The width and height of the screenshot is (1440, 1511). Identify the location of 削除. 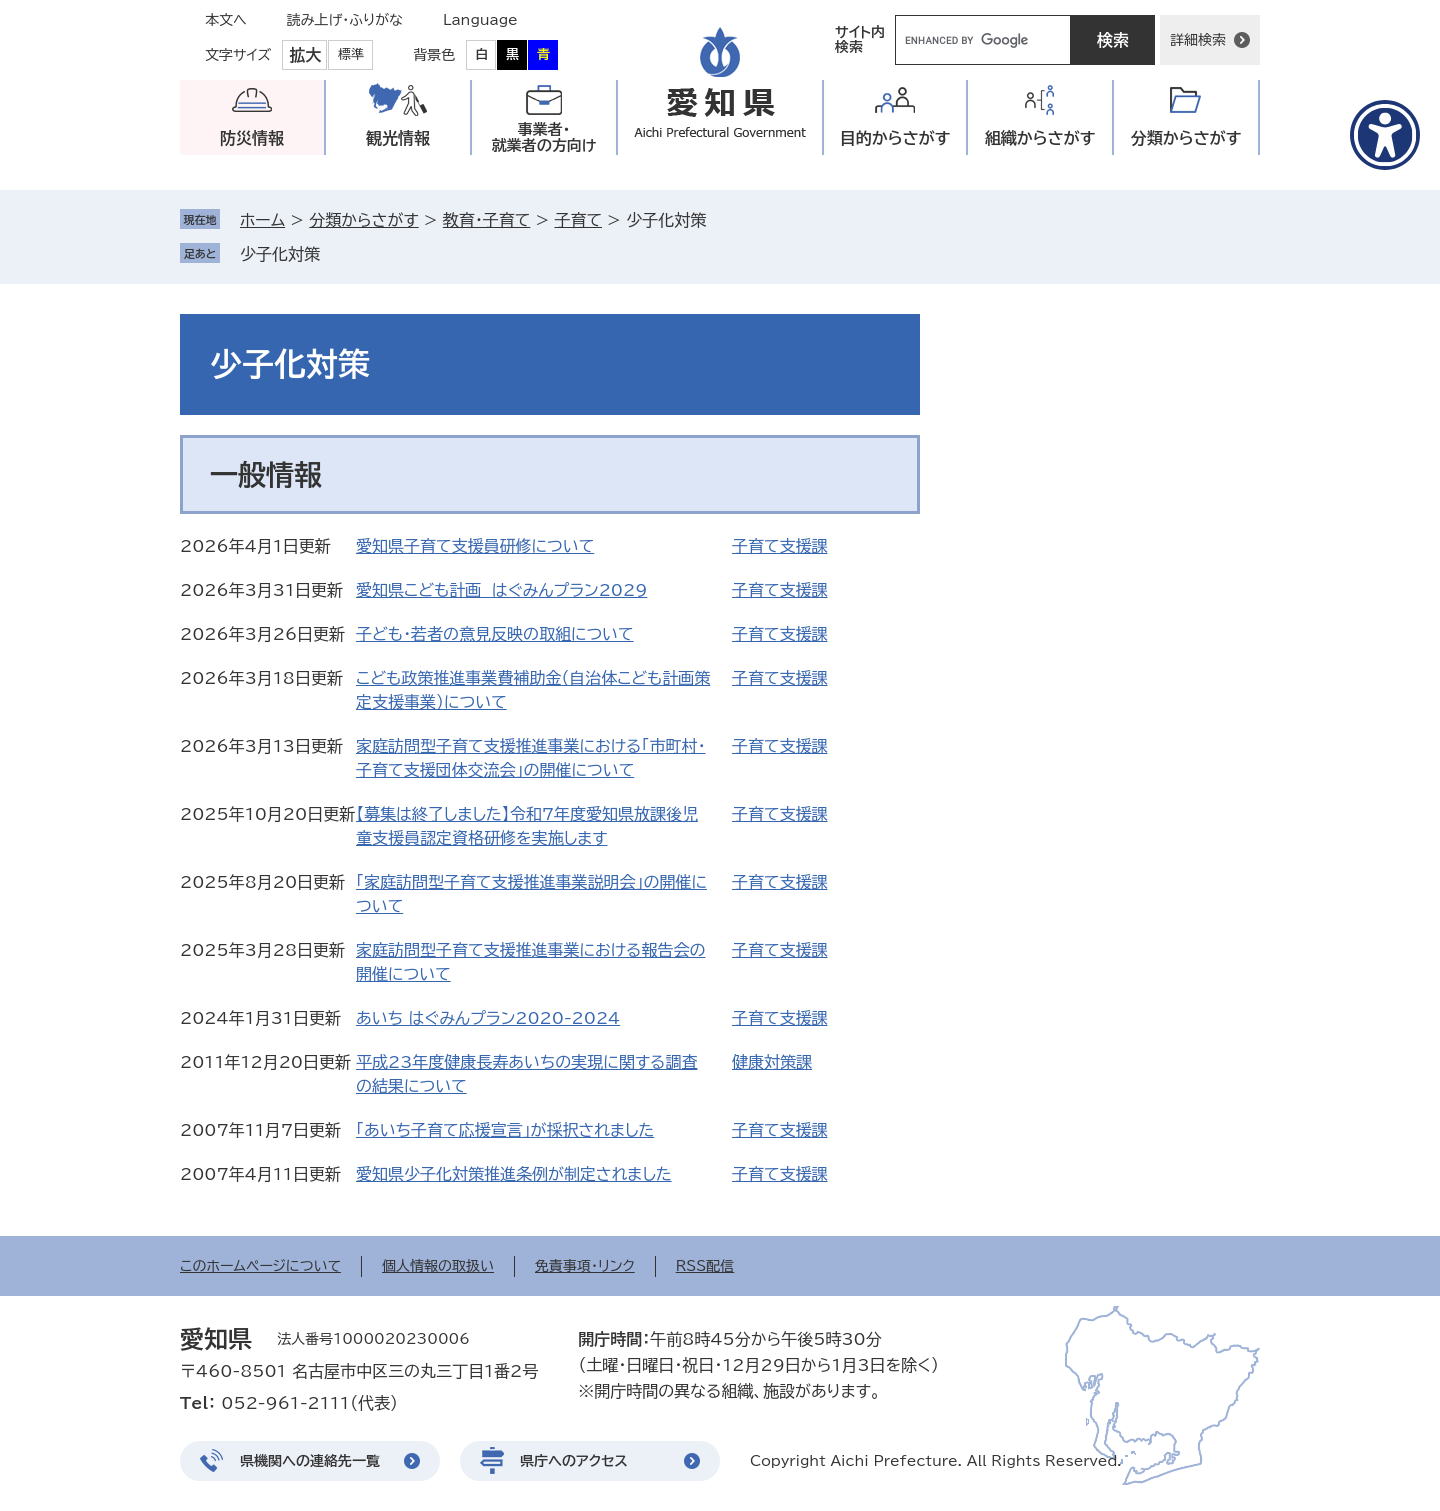
(334, 254).